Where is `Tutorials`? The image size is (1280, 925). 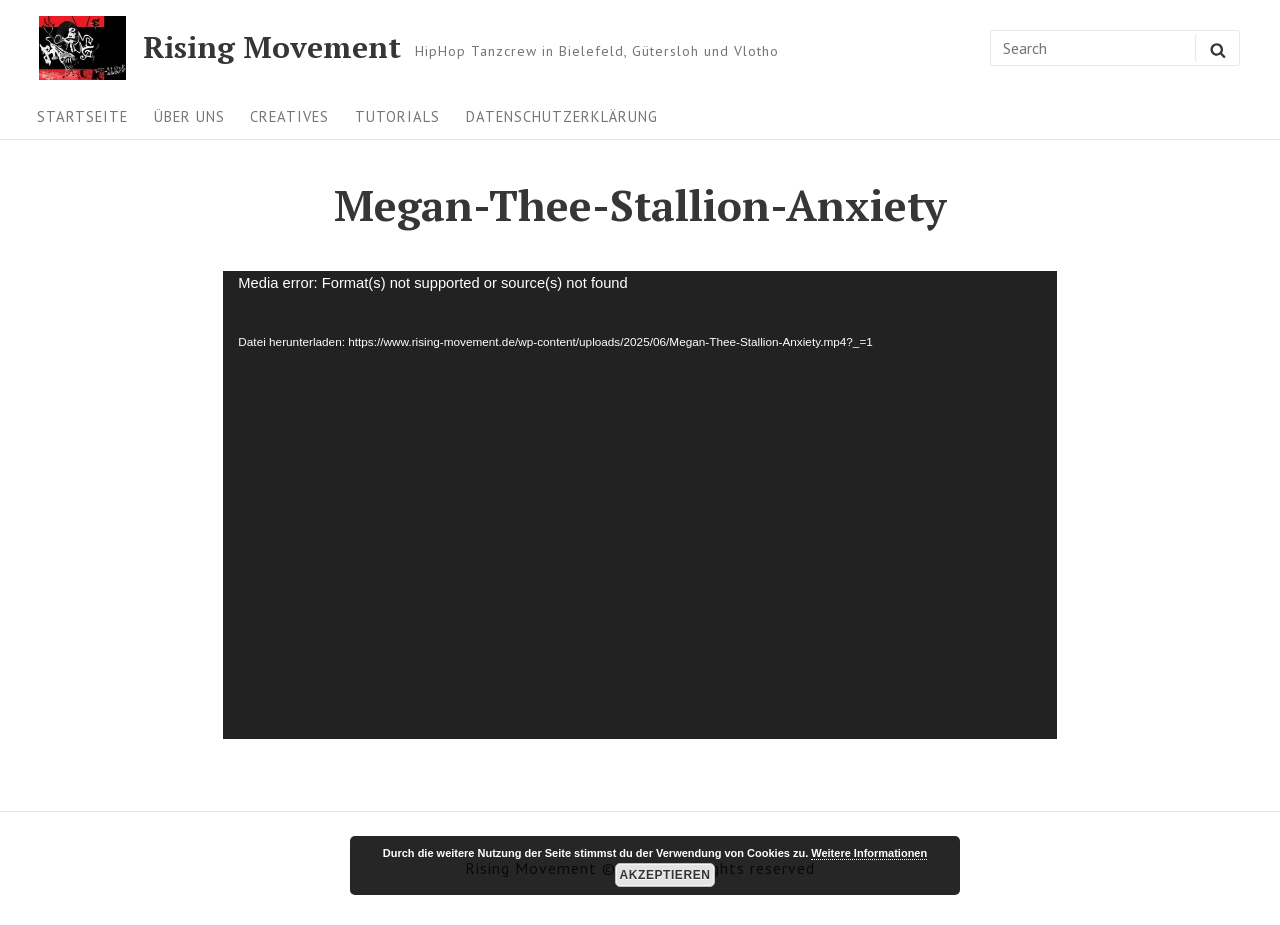
Tutorials is located at coordinates (397, 116).